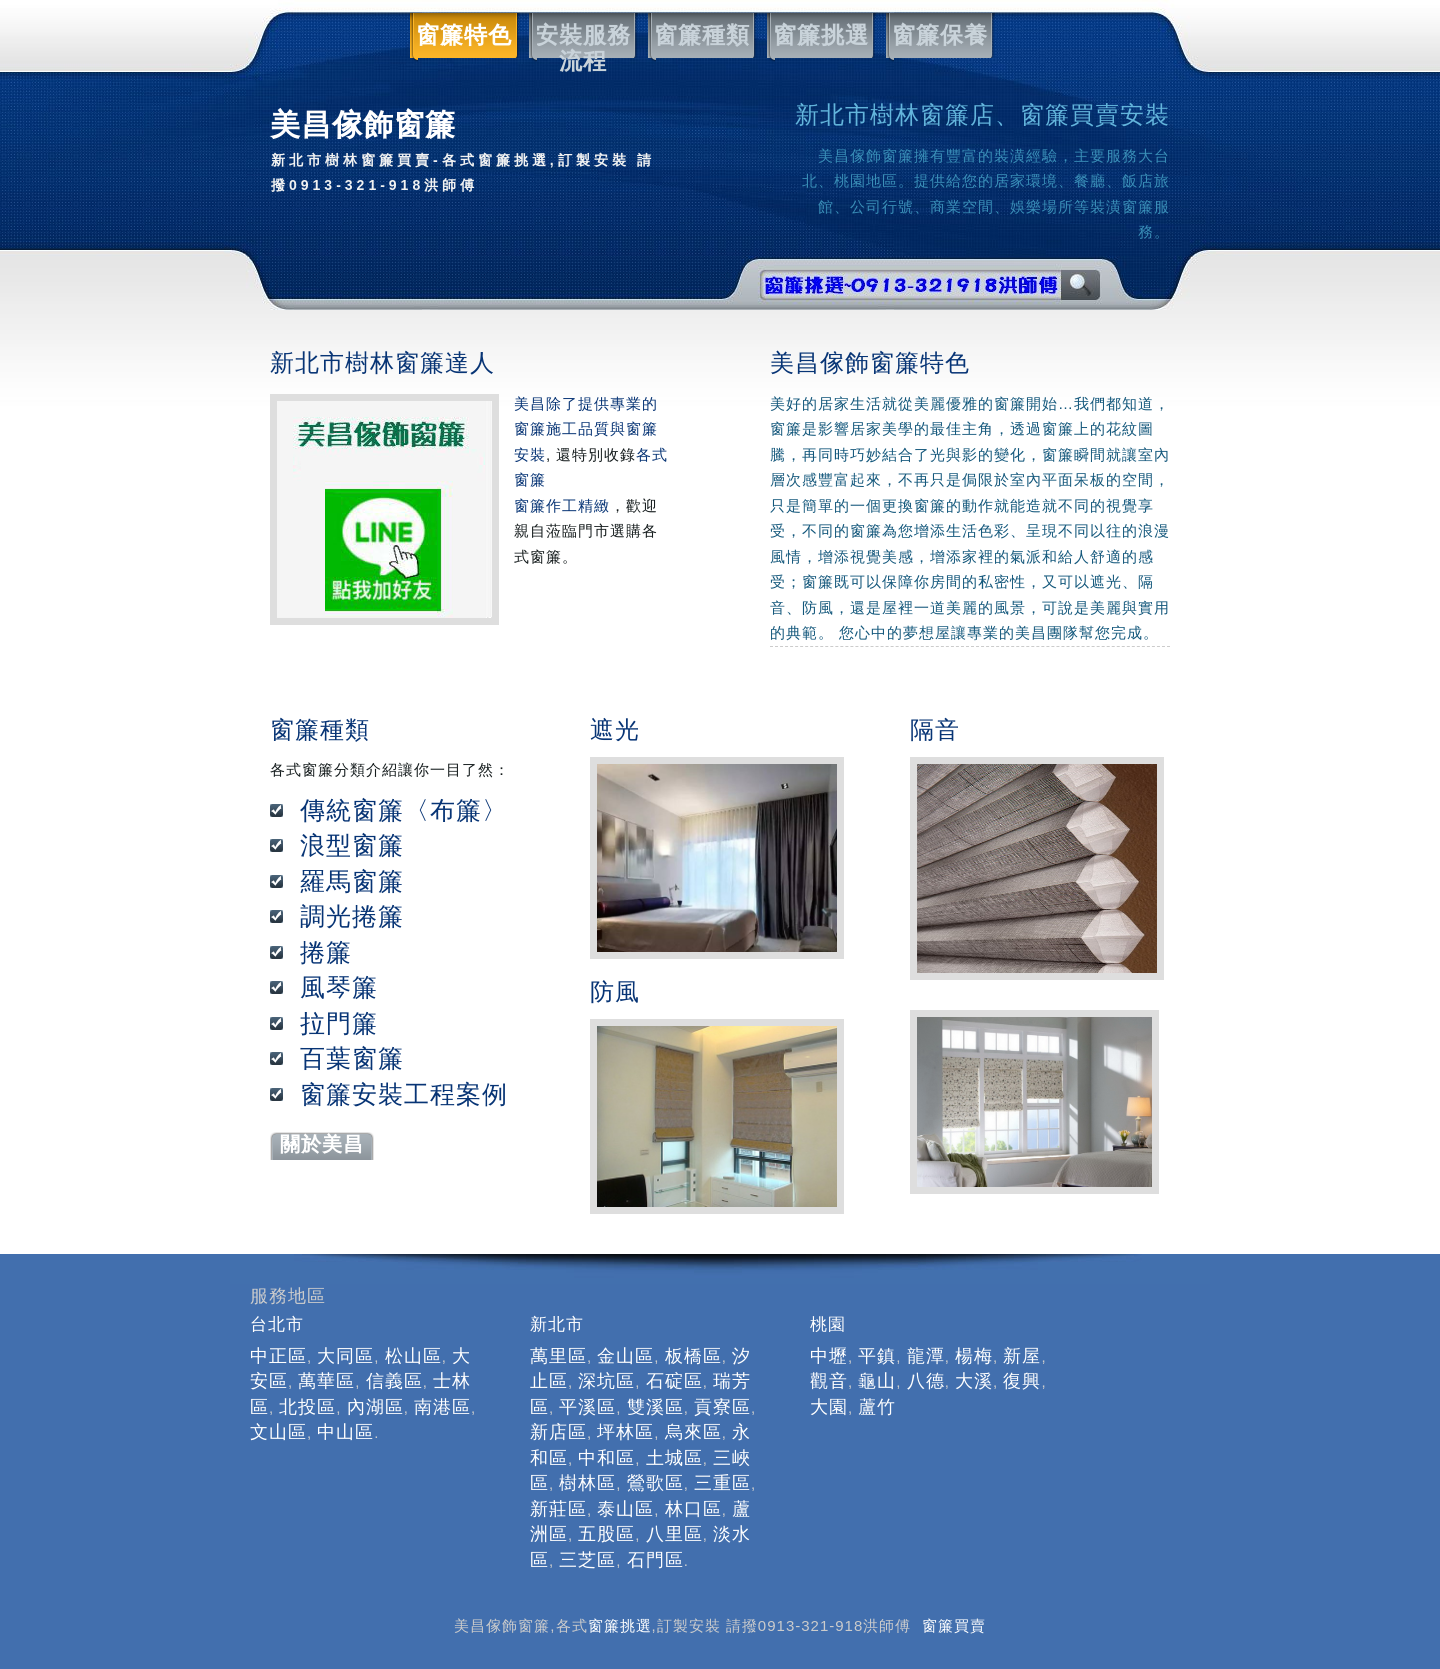 The width and height of the screenshot is (1440, 1669). I want to click on 文山區, so click(278, 1432).